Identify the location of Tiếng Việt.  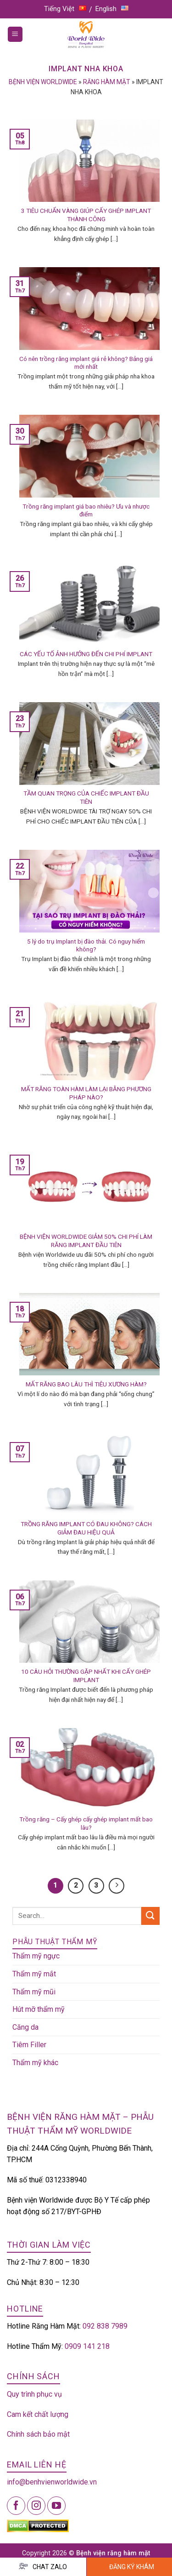
(65, 9).